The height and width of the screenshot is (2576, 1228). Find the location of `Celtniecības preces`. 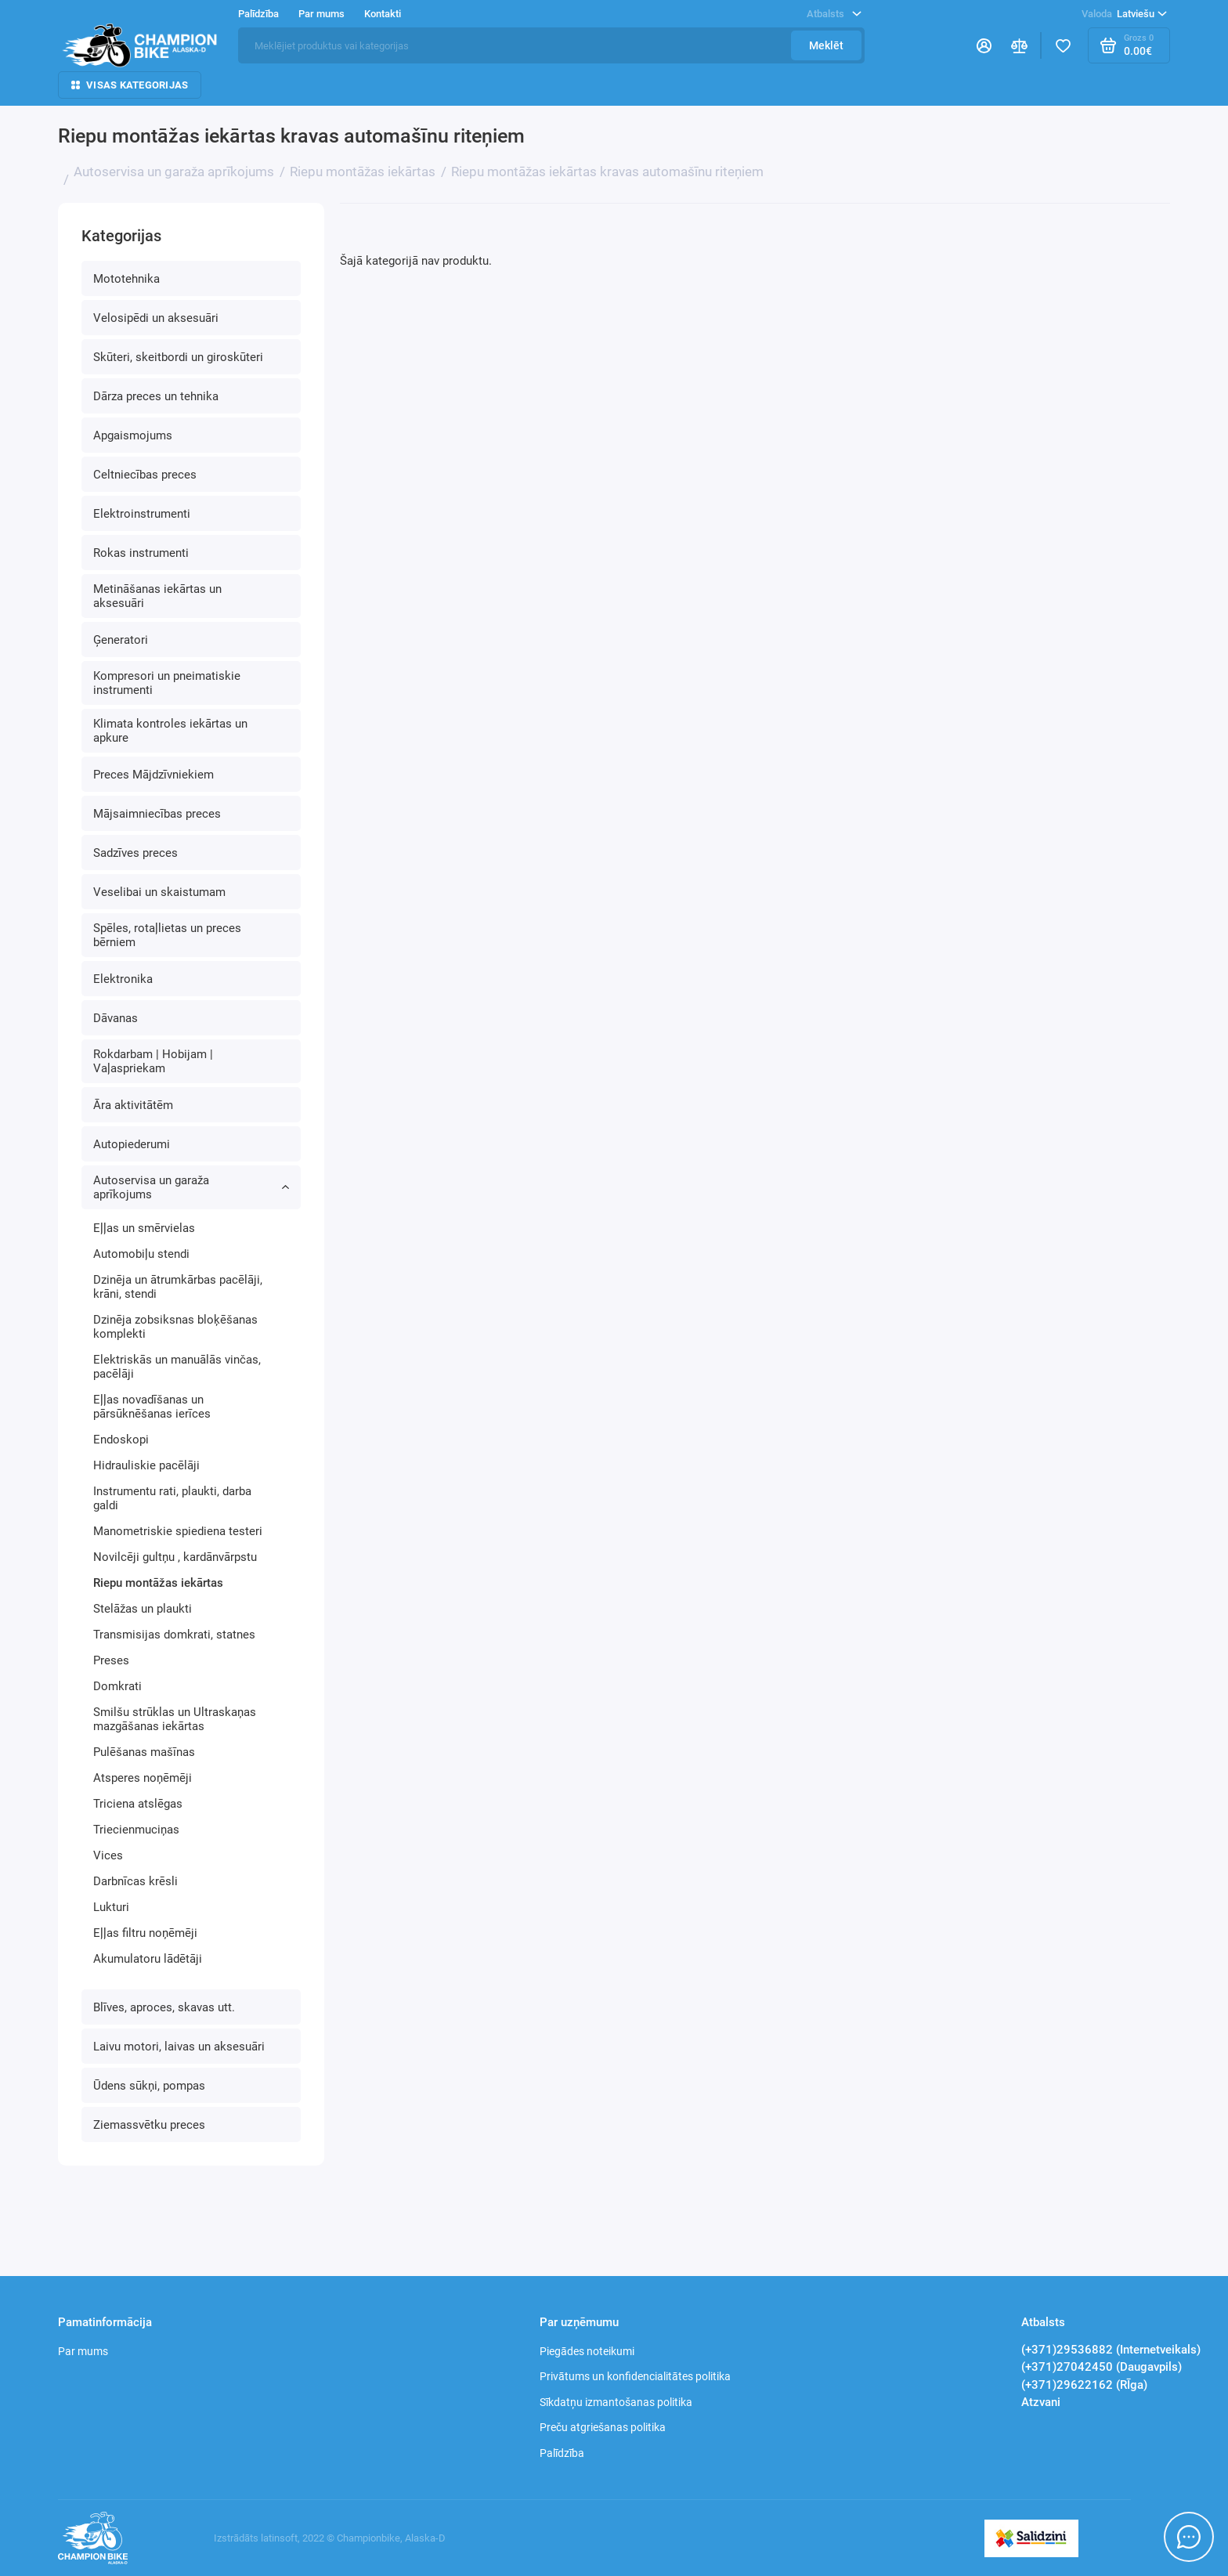

Celtniecības preces is located at coordinates (145, 475).